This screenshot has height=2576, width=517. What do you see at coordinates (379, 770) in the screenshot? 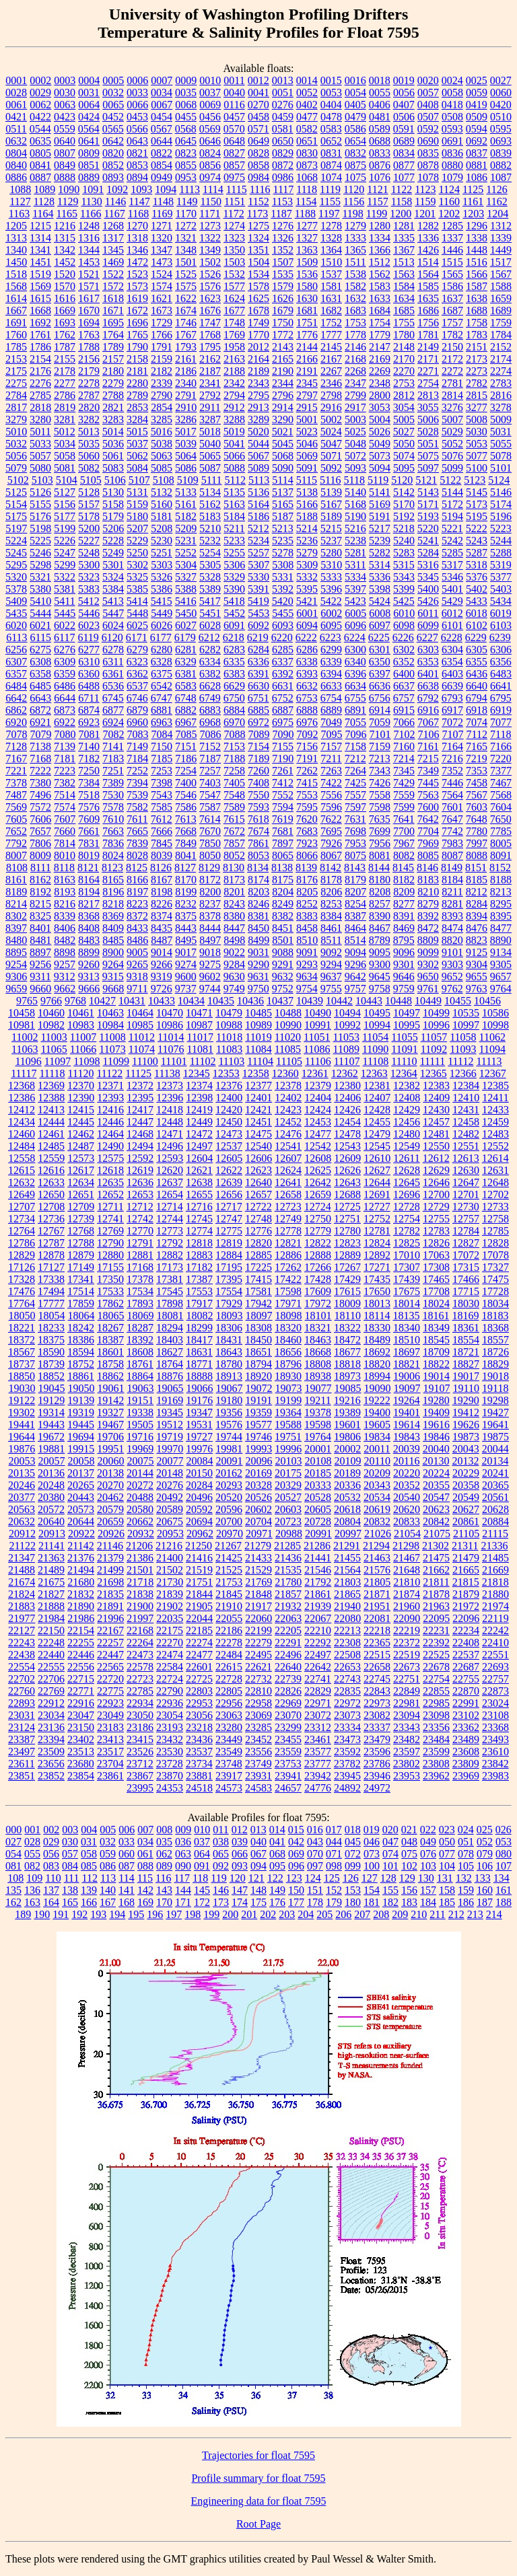
I see `7343` at bounding box center [379, 770].